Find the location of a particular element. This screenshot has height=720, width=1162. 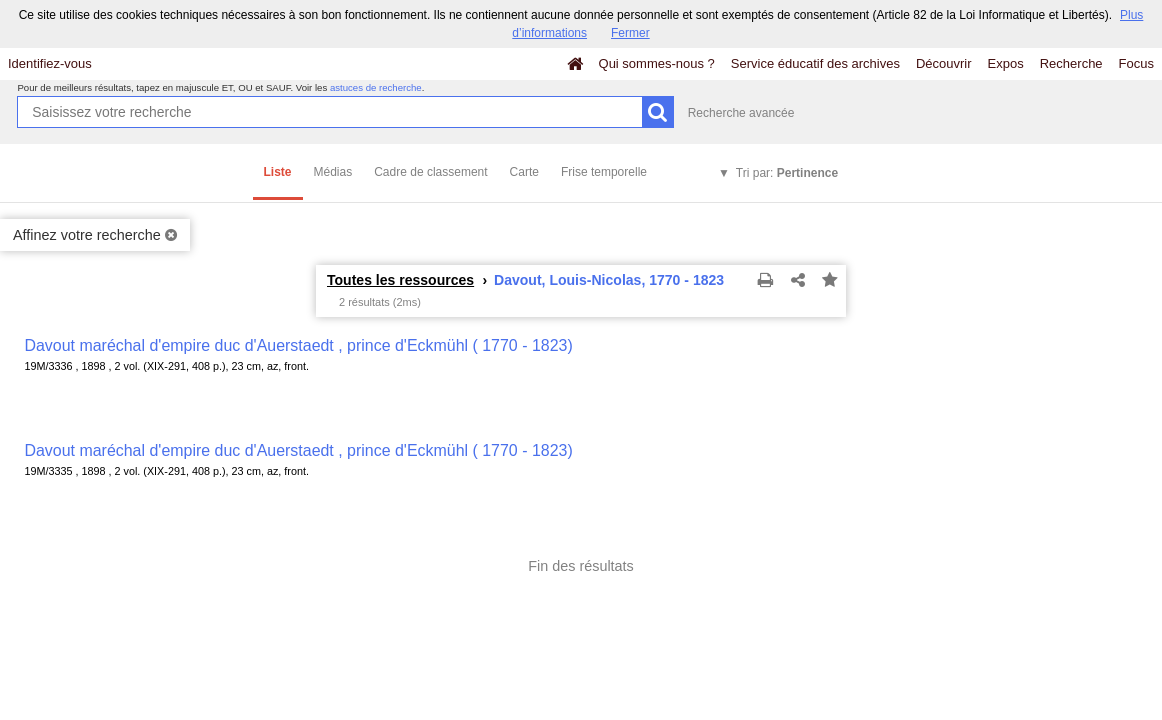

Service éducatif des archives is located at coordinates (815, 63).